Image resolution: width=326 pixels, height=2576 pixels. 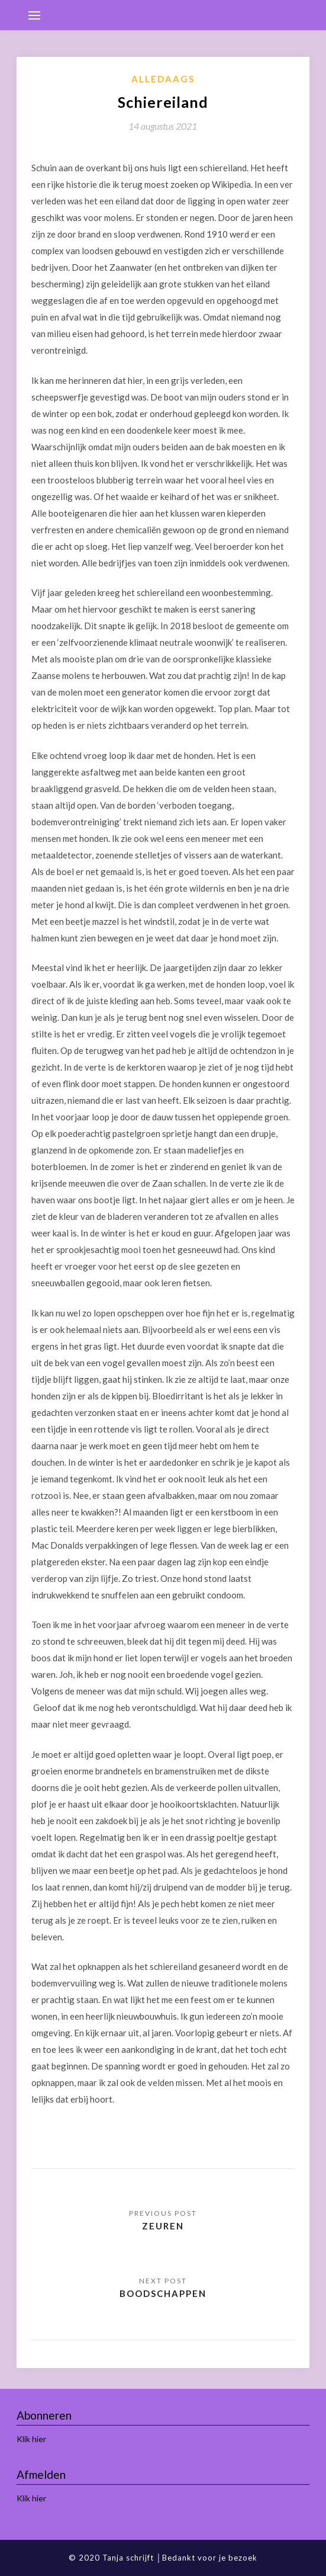 I want to click on Boodschappen, so click(x=163, y=2293).